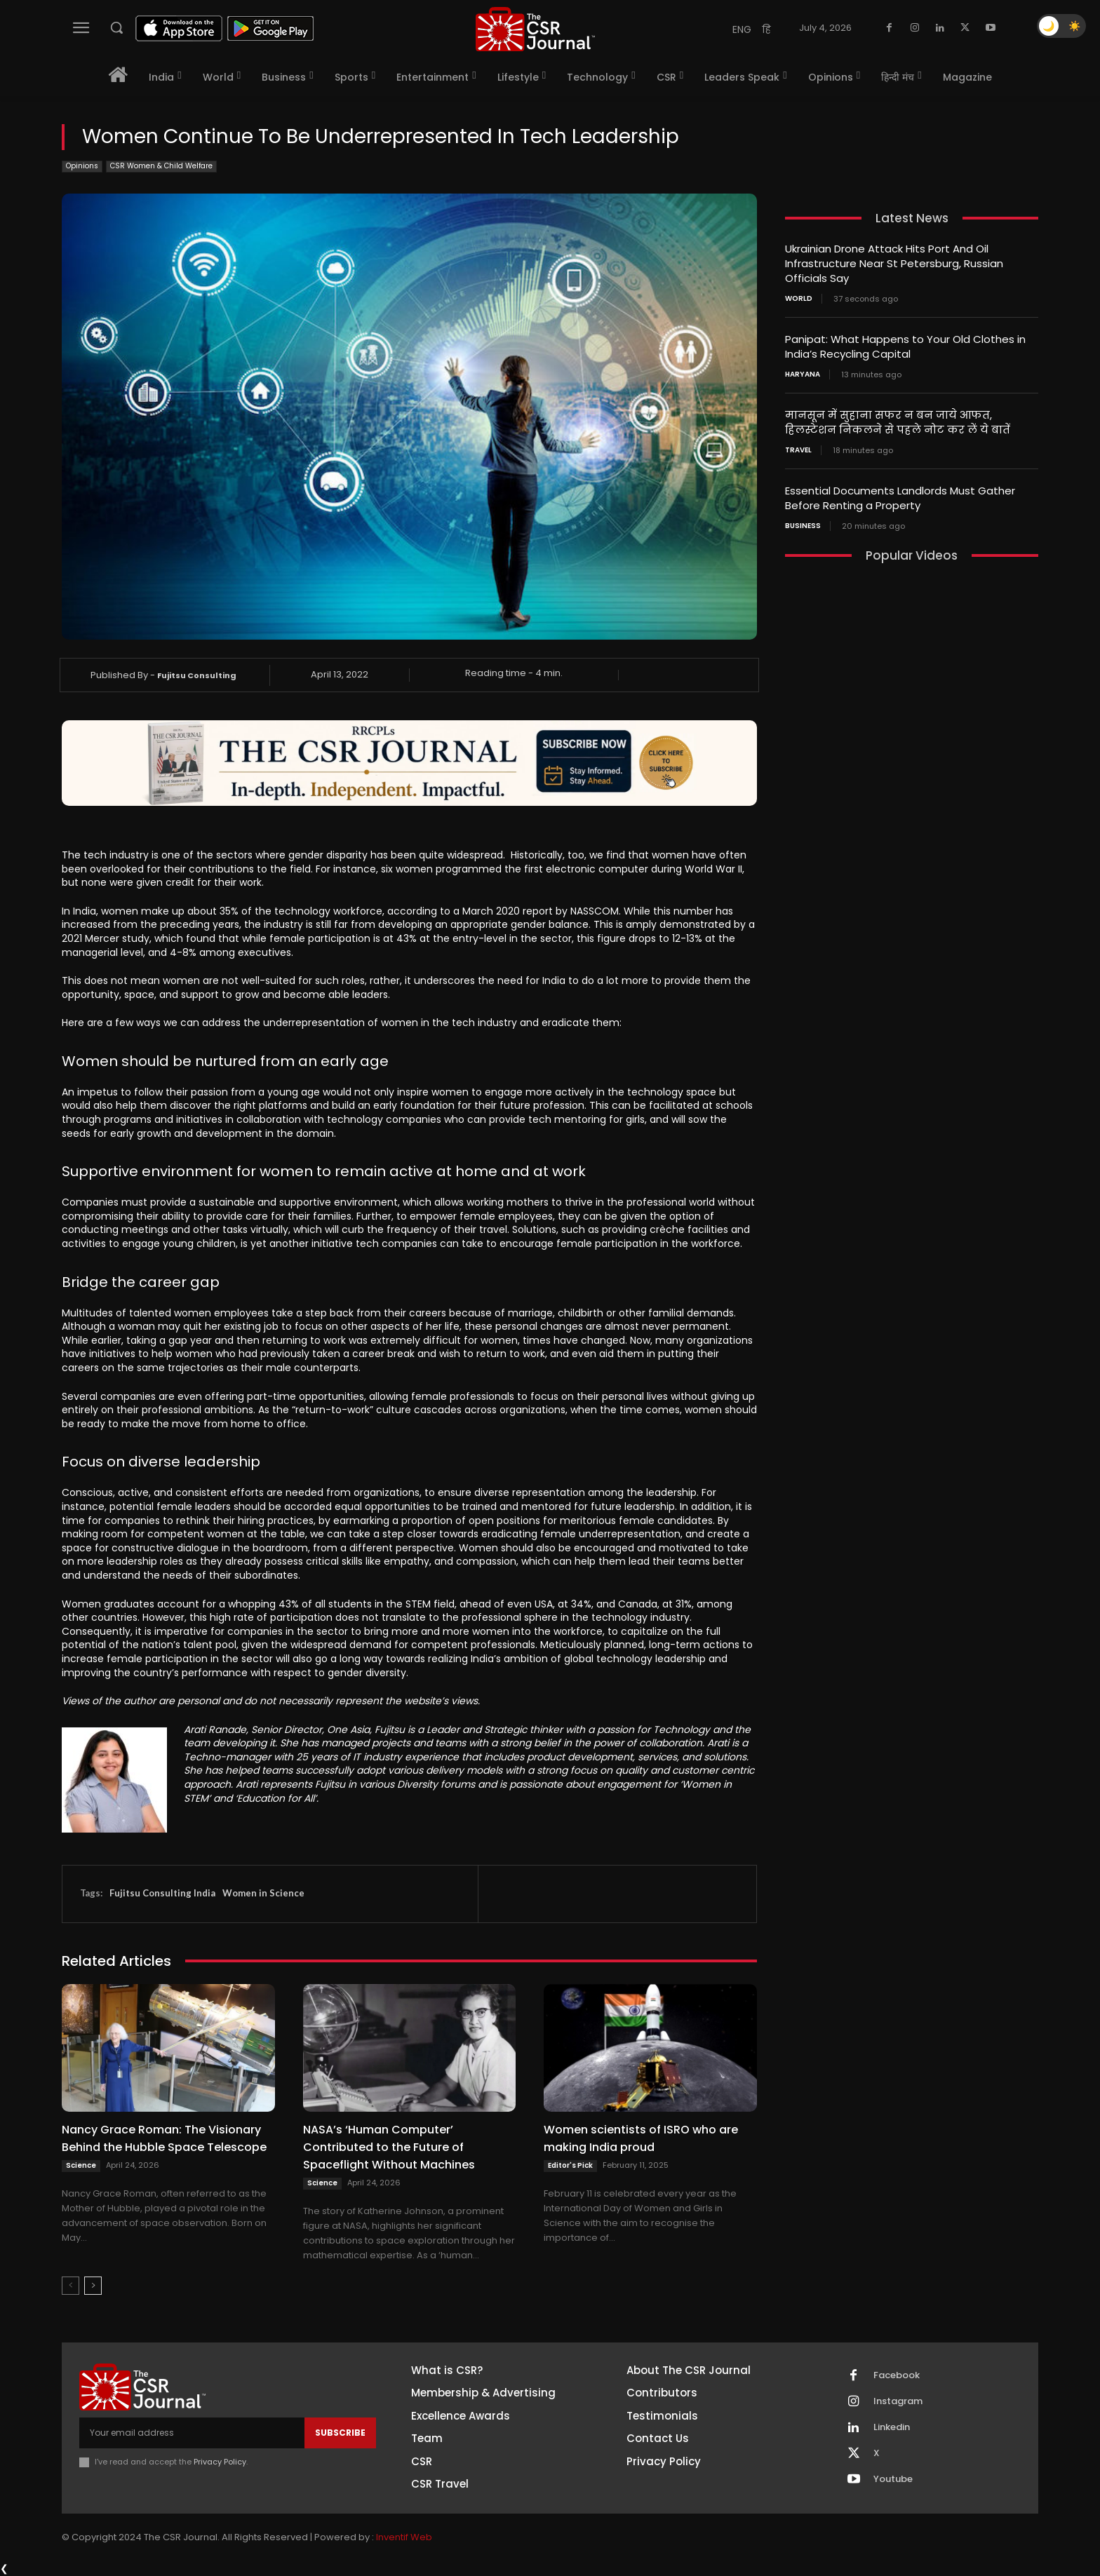 Image resolution: width=1100 pixels, height=2576 pixels. I want to click on Women in Science, so click(263, 1893).